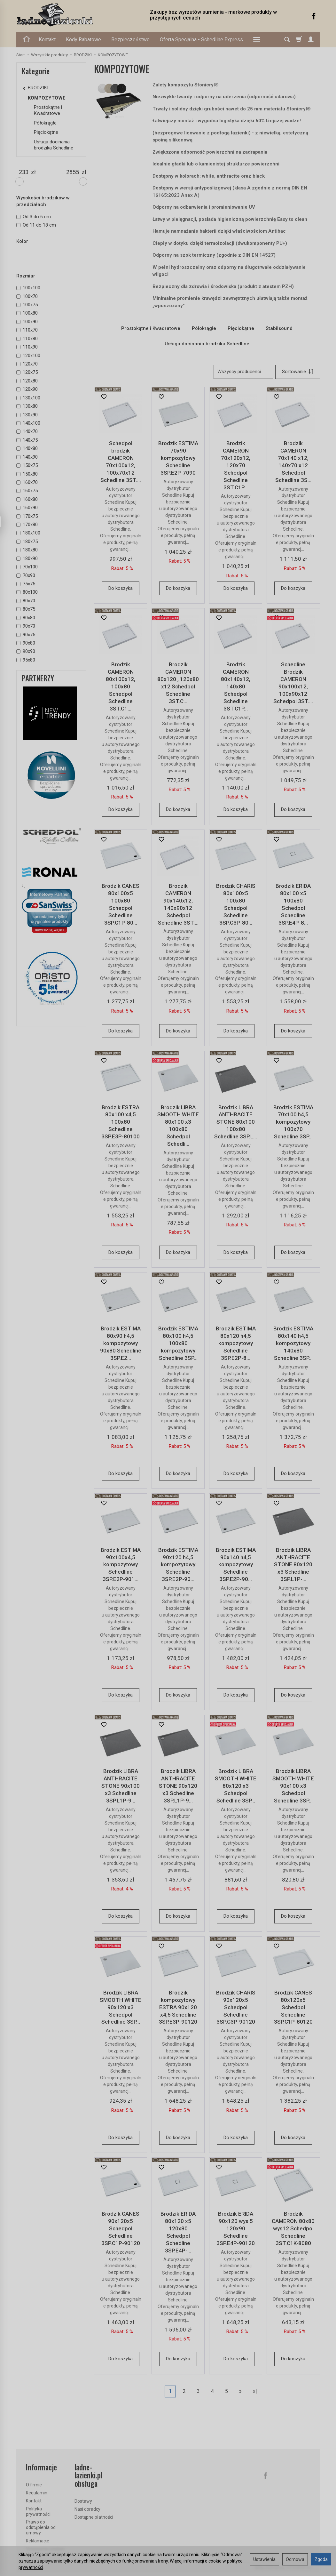 The width and height of the screenshot is (336, 2576). I want to click on 180x80, so click(27, 550).